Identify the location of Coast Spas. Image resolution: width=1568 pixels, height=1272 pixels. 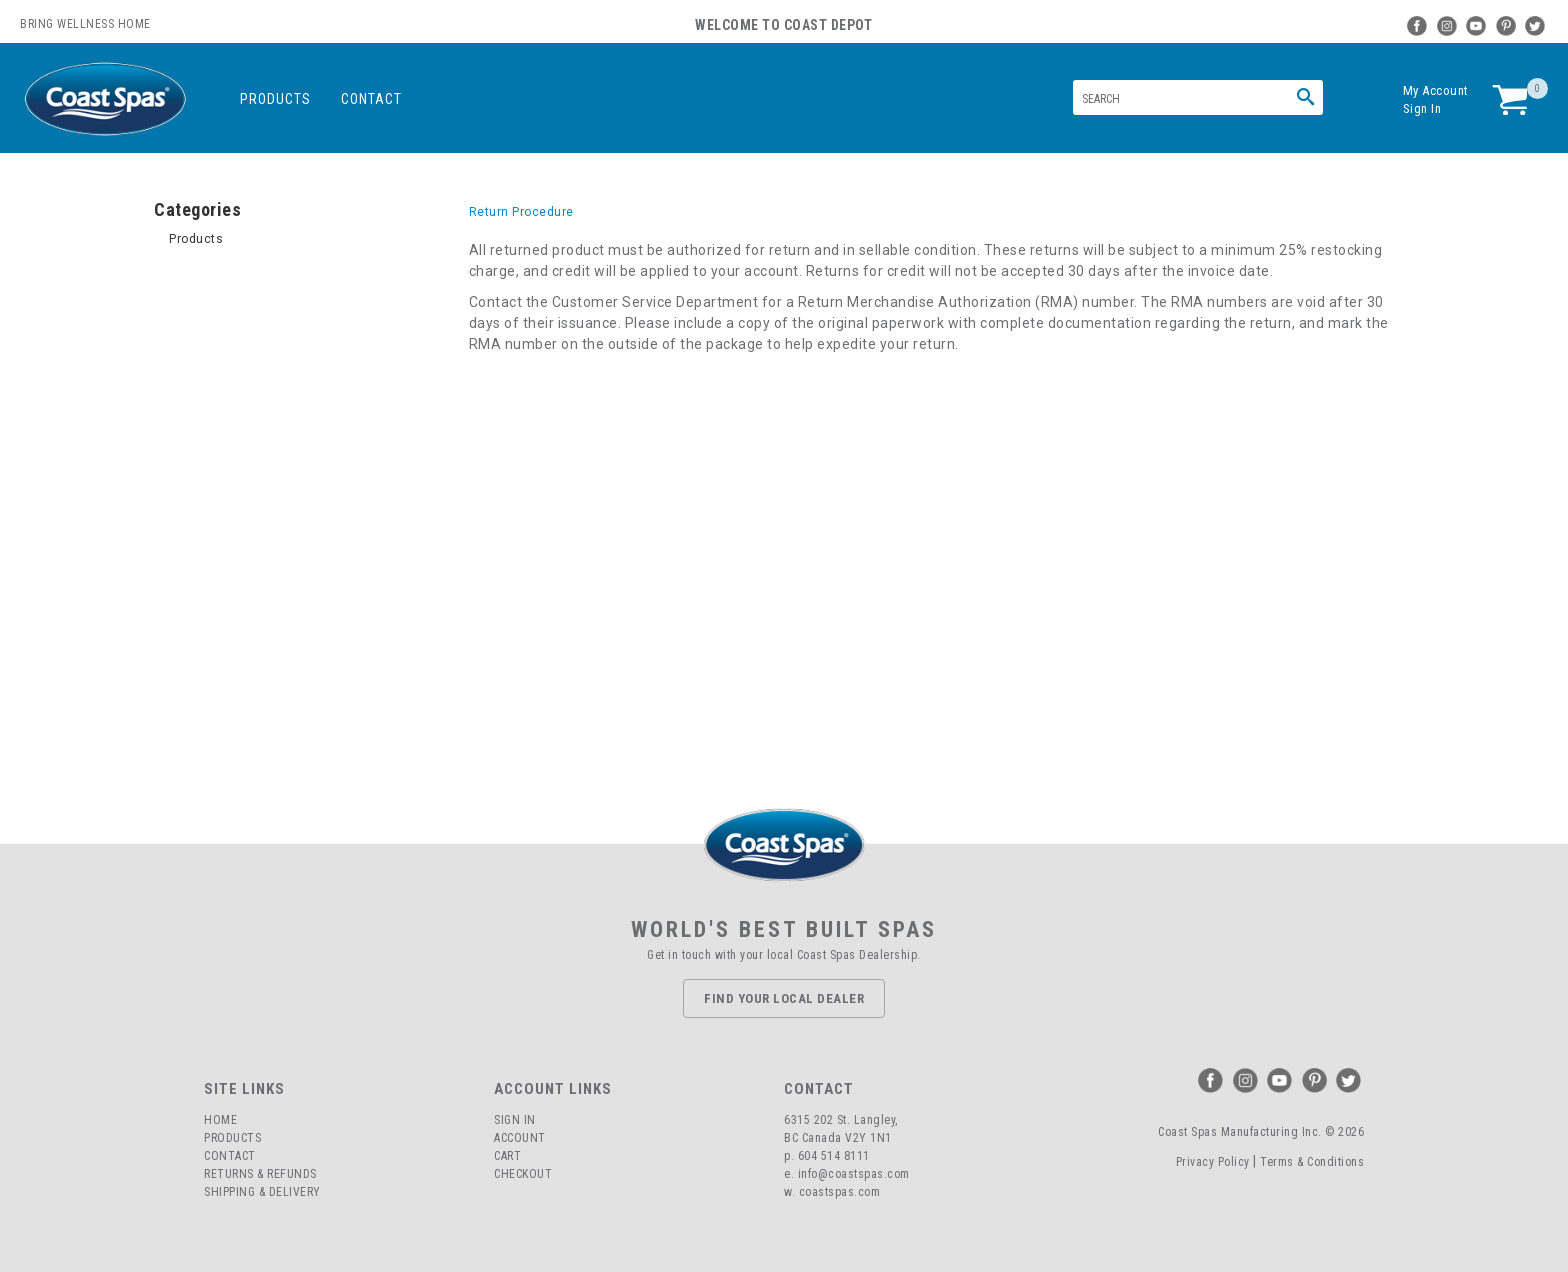
(105, 99).